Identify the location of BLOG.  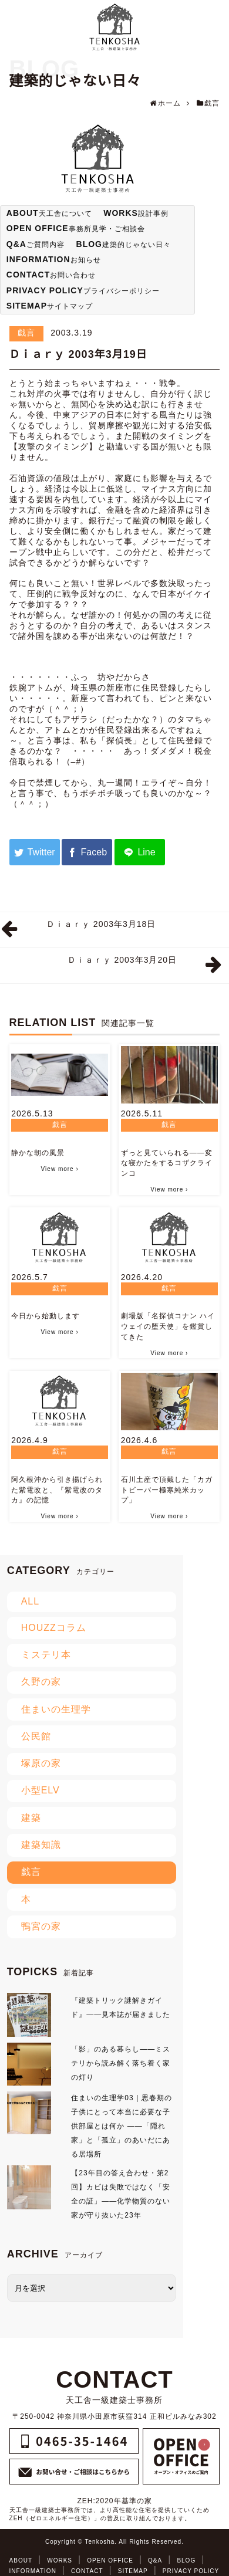
(186, 2560).